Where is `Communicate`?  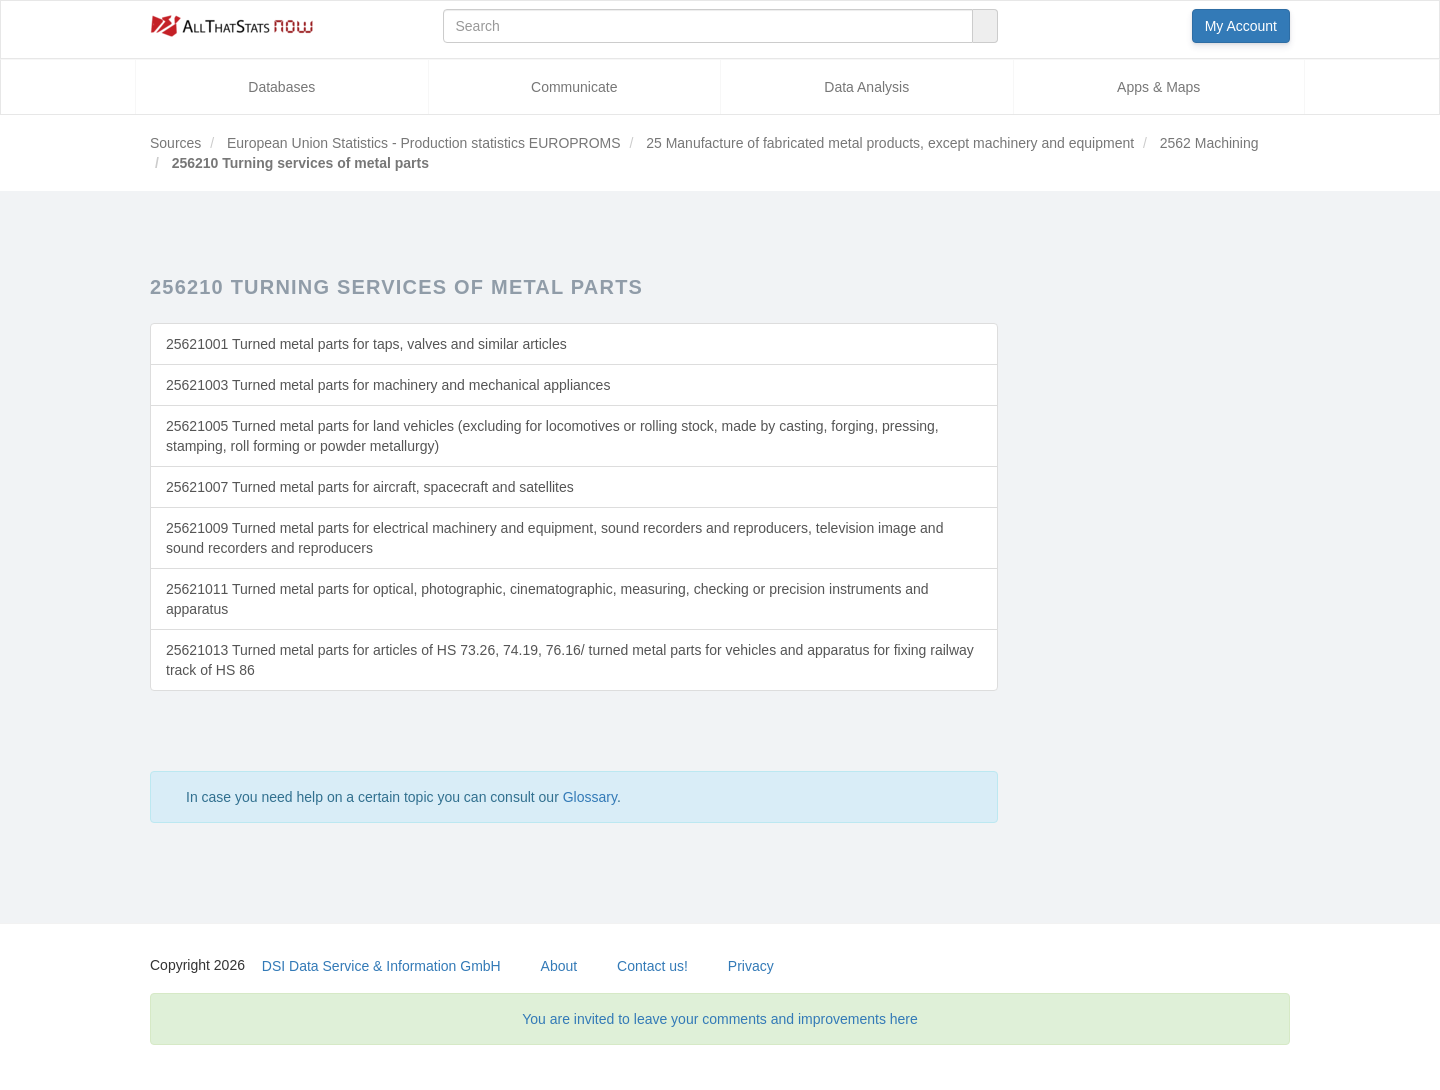
Communicate is located at coordinates (574, 87).